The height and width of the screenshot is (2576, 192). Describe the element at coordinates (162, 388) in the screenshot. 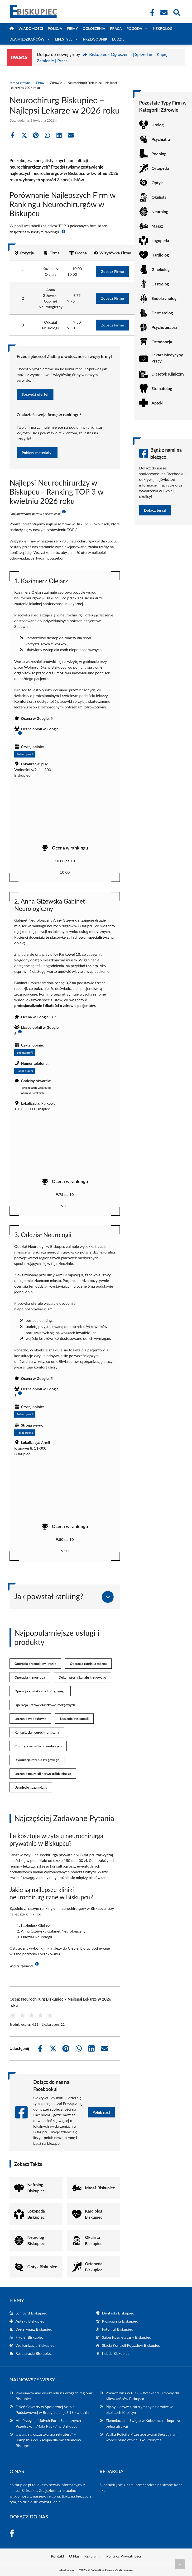

I see `Stomatolog` at that location.